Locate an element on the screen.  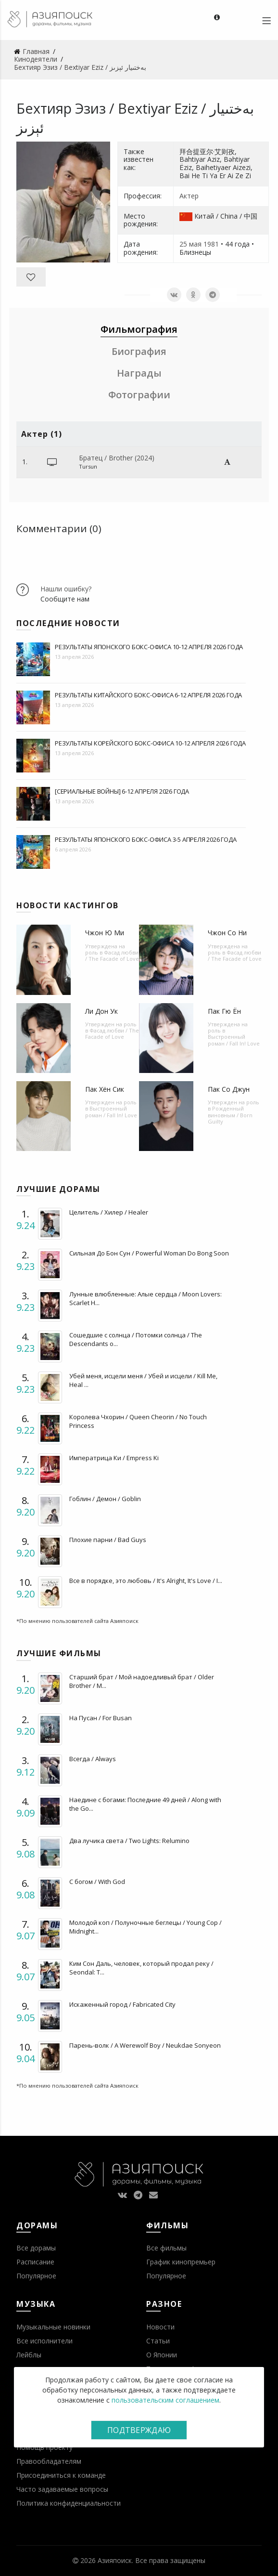
С богом / With God is located at coordinates (97, 1881).